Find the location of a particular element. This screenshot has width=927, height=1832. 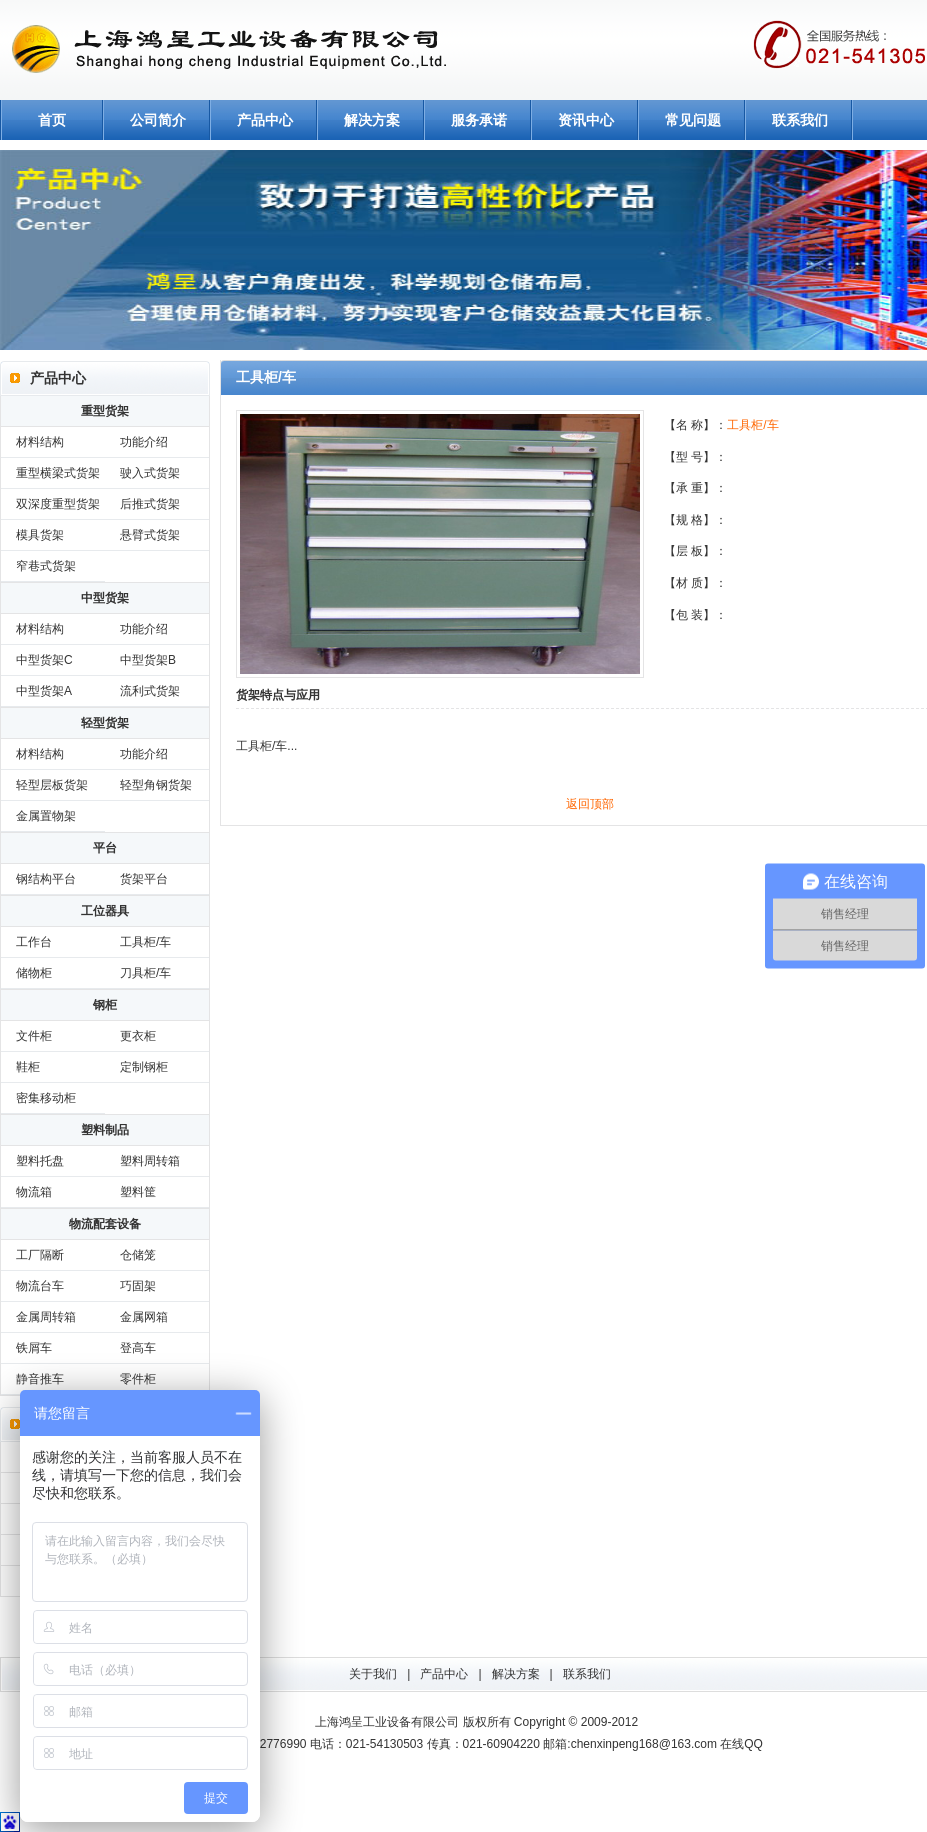

金属网箱 is located at coordinates (144, 1317).